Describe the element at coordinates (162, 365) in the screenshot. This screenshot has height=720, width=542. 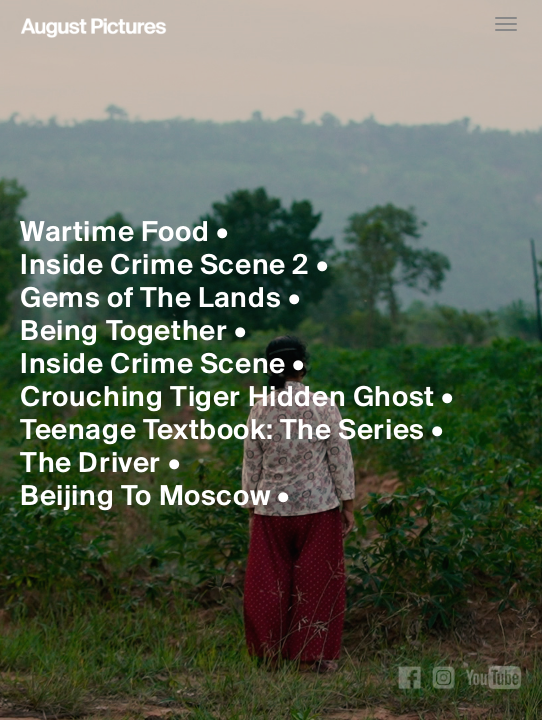
I see `Inside Crime Scene •` at that location.